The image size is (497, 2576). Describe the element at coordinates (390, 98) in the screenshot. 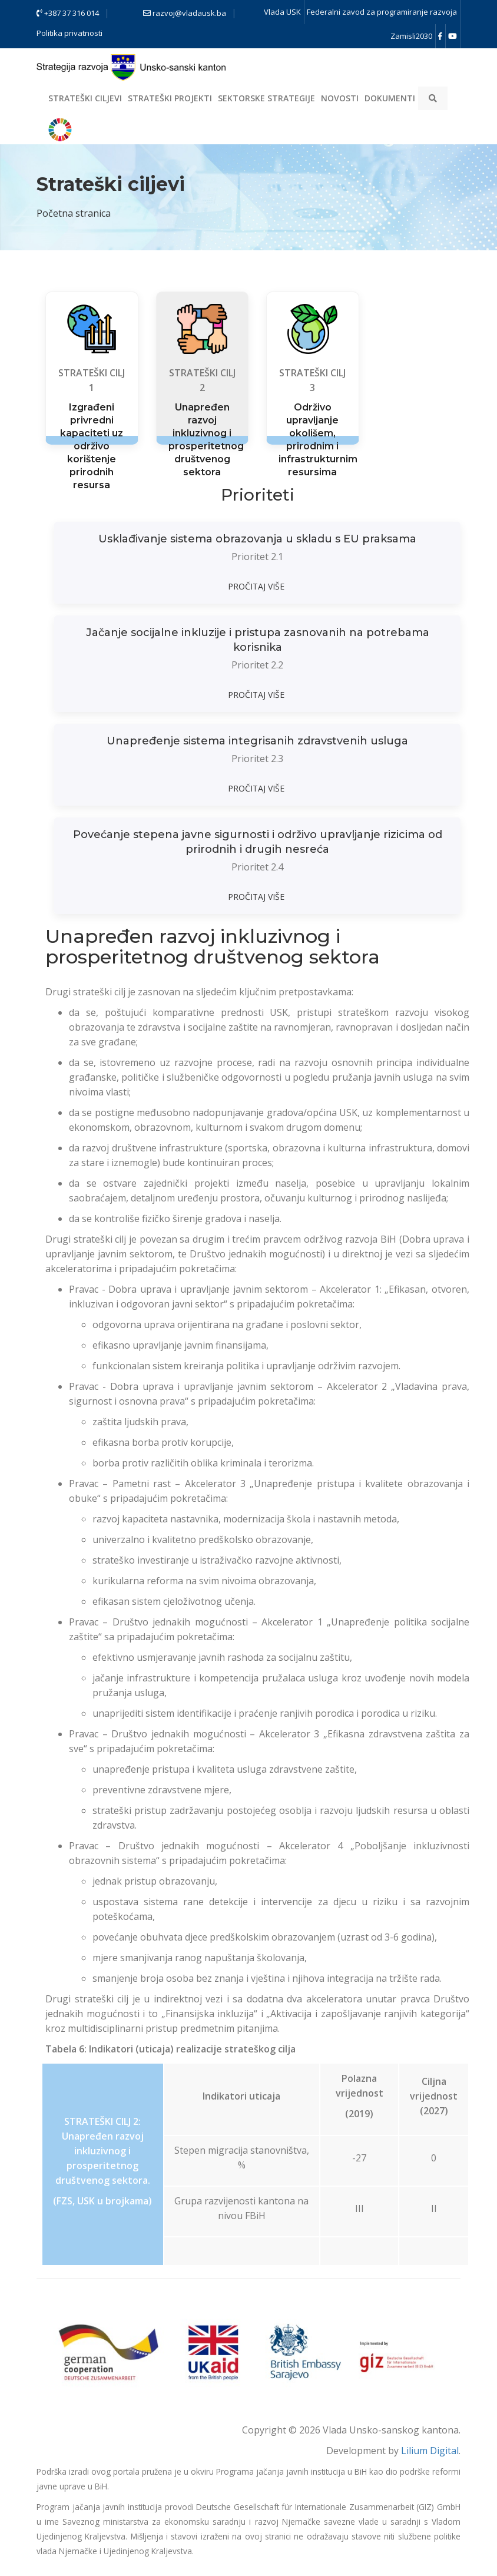

I see `Dokumenti` at that location.